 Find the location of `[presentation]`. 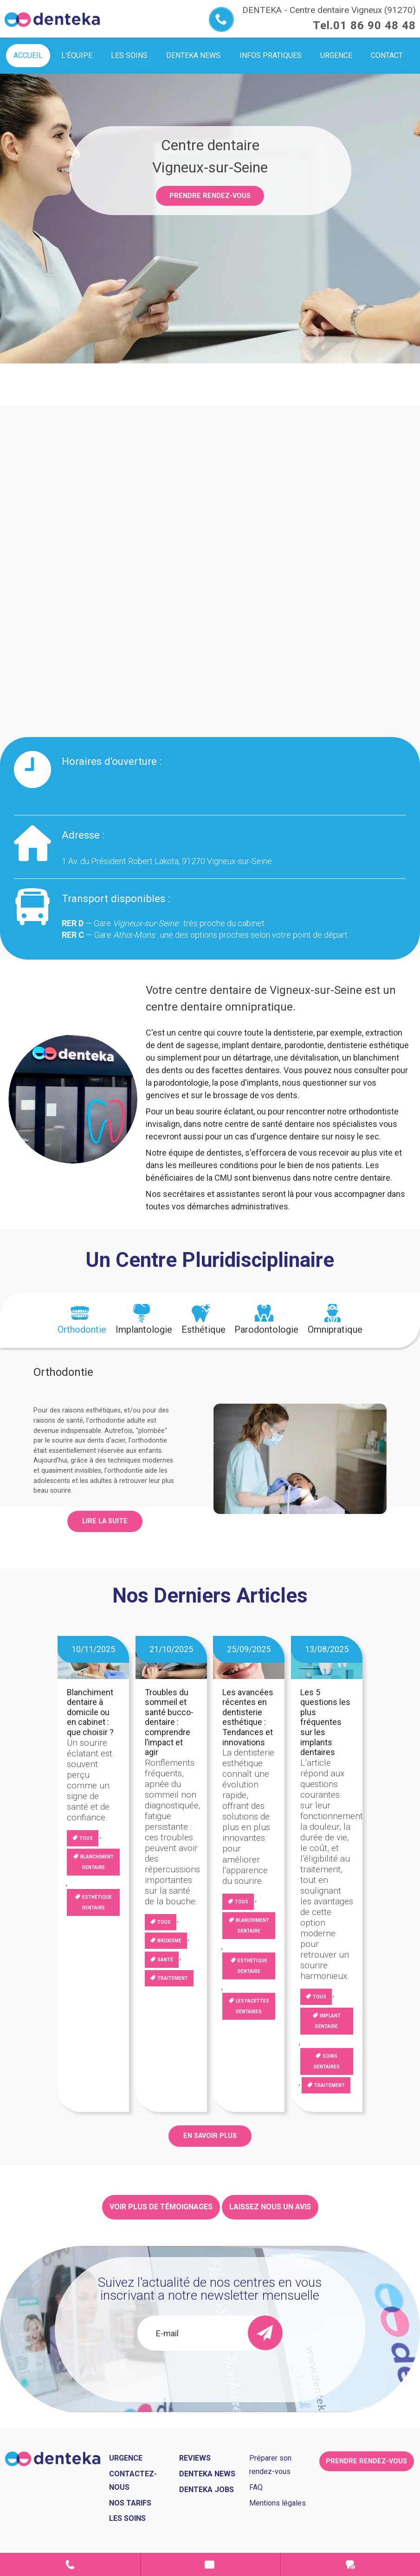

[presentation] is located at coordinates (82, 1320).